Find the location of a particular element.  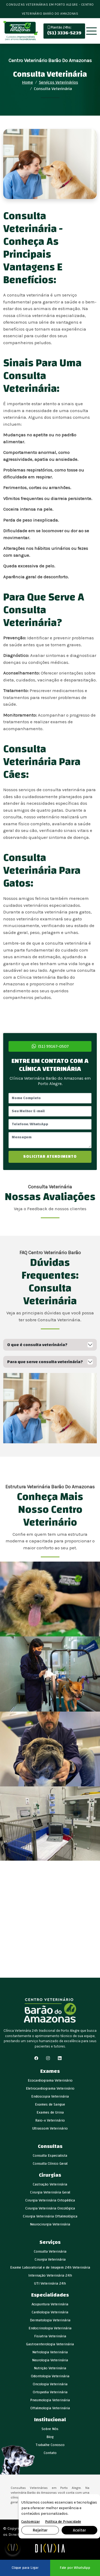

Fale por WhatsApp is located at coordinates (75, 2567).